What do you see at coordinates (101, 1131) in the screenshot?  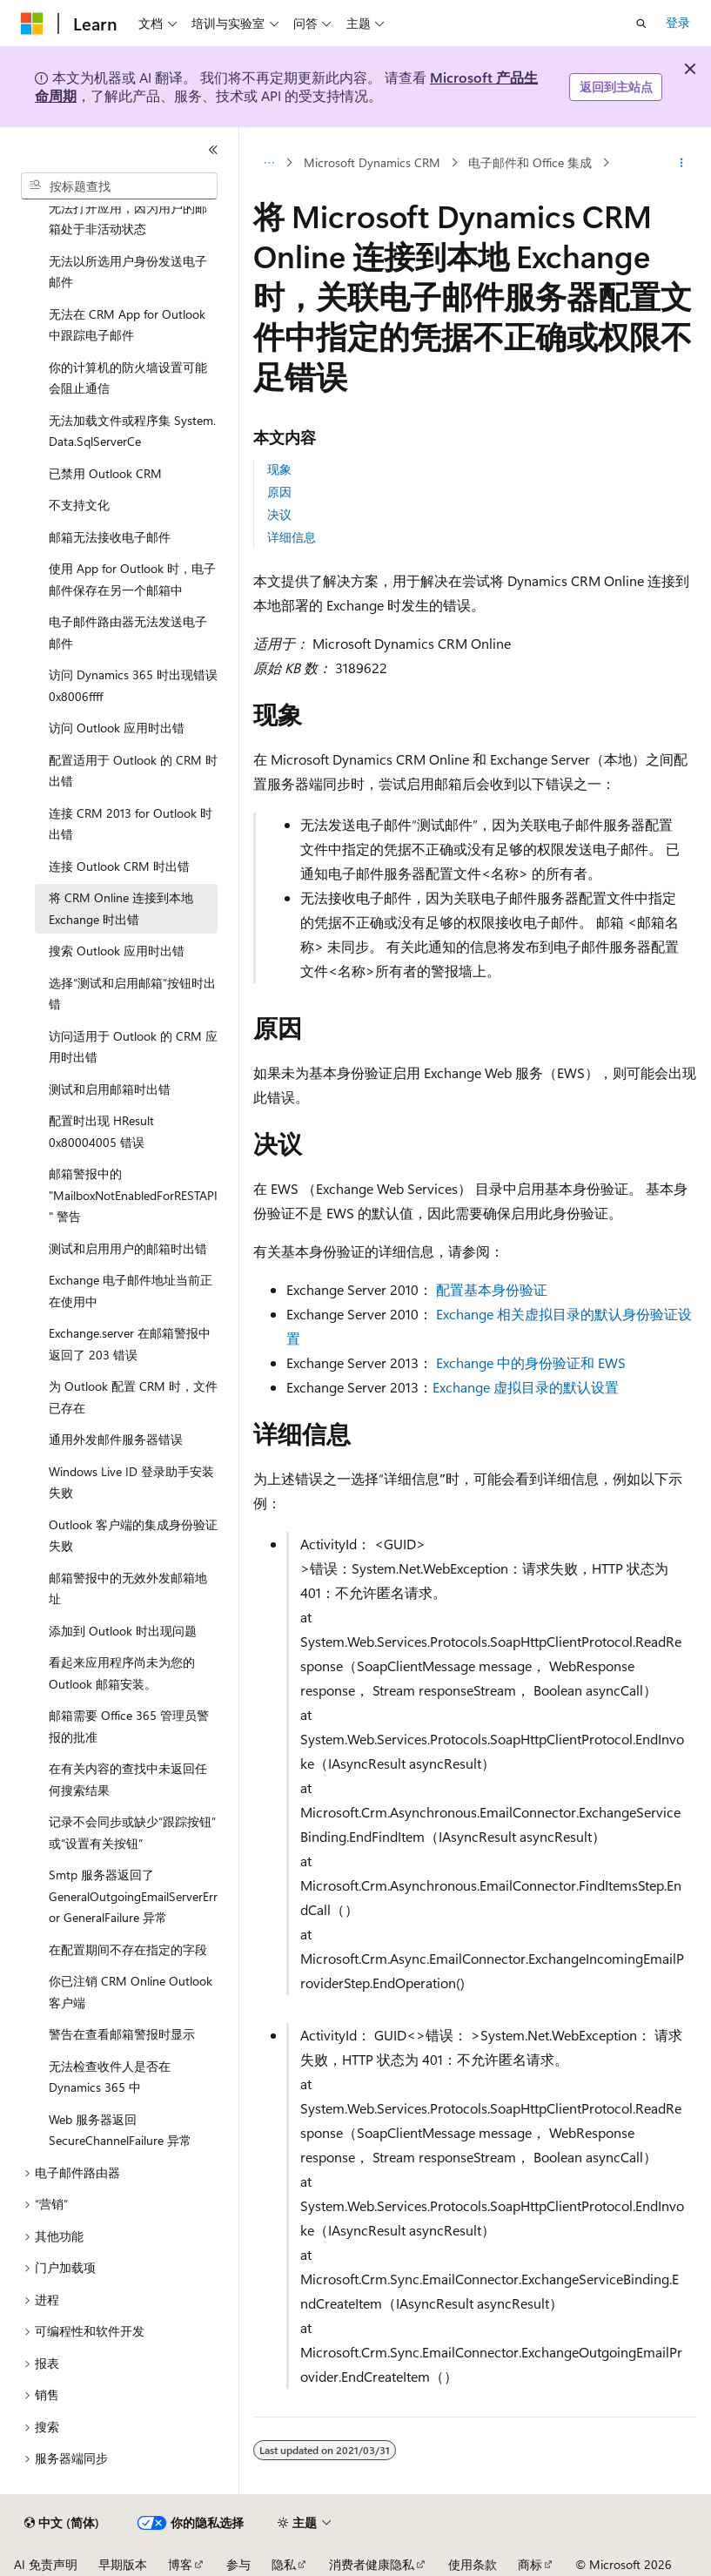 I see `配置时出现 HResult 0x80004005 错误 [treeitem]` at bounding box center [101, 1131].